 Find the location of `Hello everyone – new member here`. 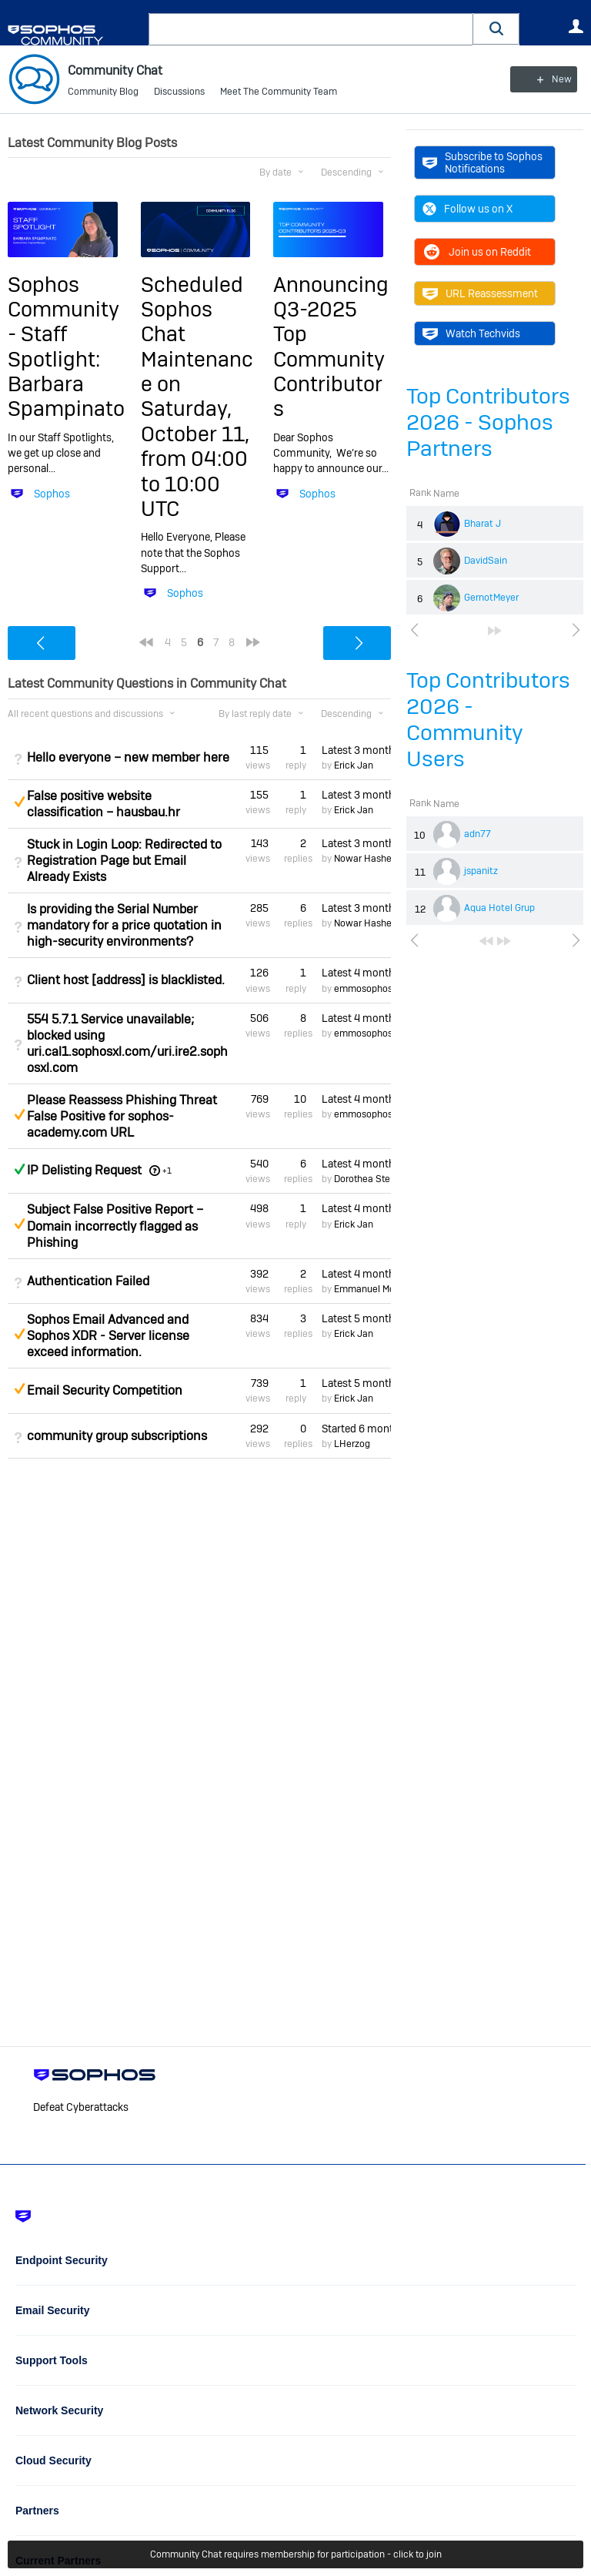

Hello everyone – new member here is located at coordinates (128, 757).